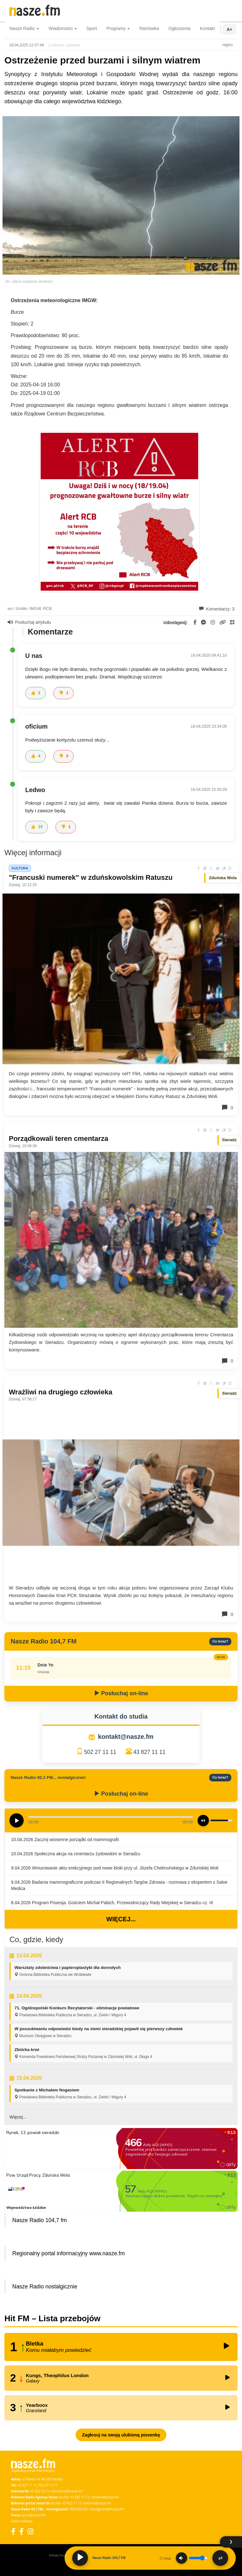 Image resolution: width=242 pixels, height=2576 pixels. What do you see at coordinates (61, 2555) in the screenshot?
I see `Polityka Prywatności` at bounding box center [61, 2555].